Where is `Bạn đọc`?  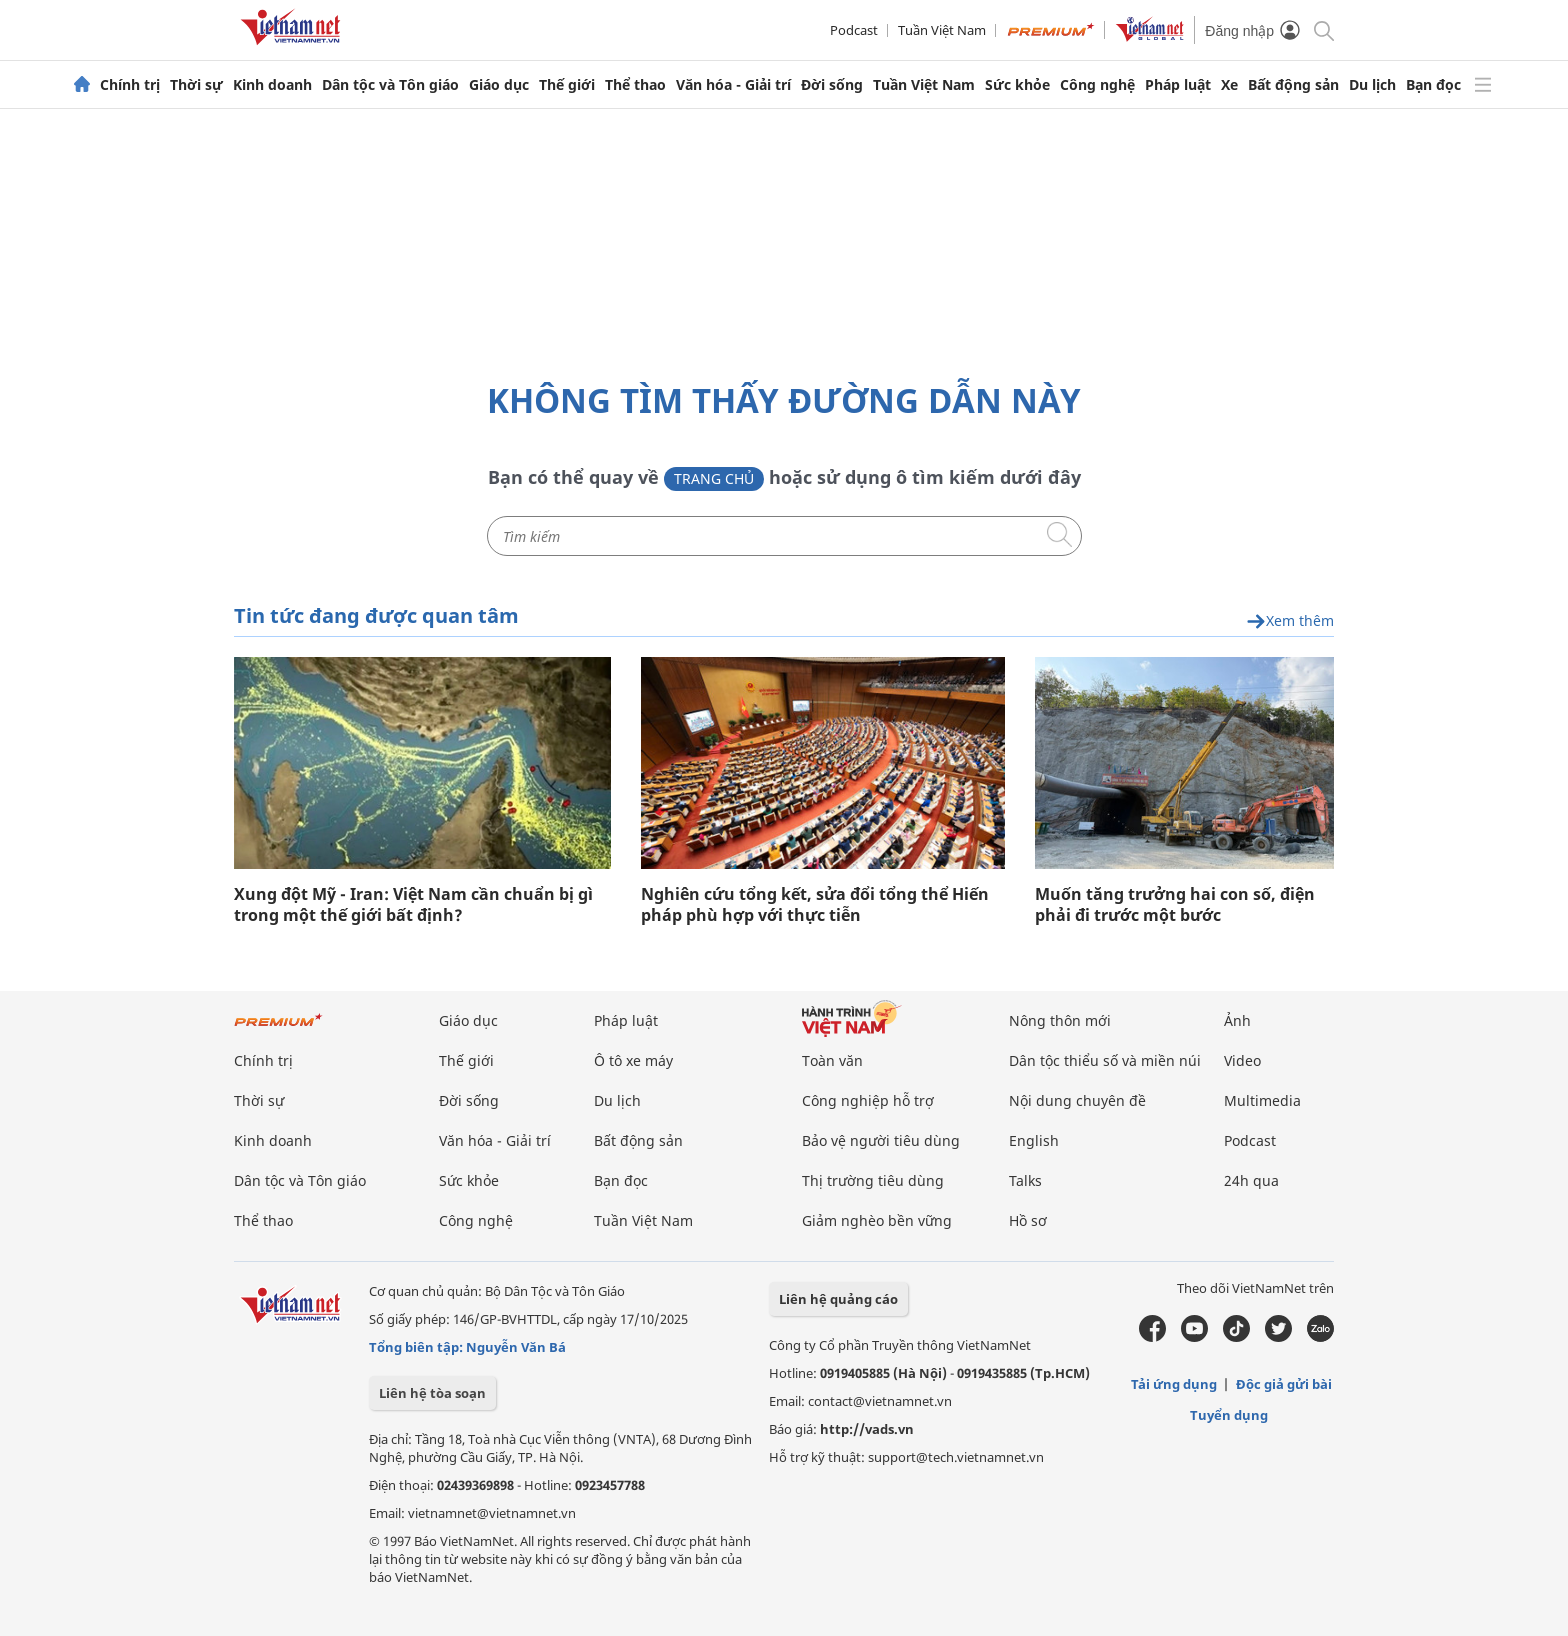
Bạn đọc is located at coordinates (1433, 85).